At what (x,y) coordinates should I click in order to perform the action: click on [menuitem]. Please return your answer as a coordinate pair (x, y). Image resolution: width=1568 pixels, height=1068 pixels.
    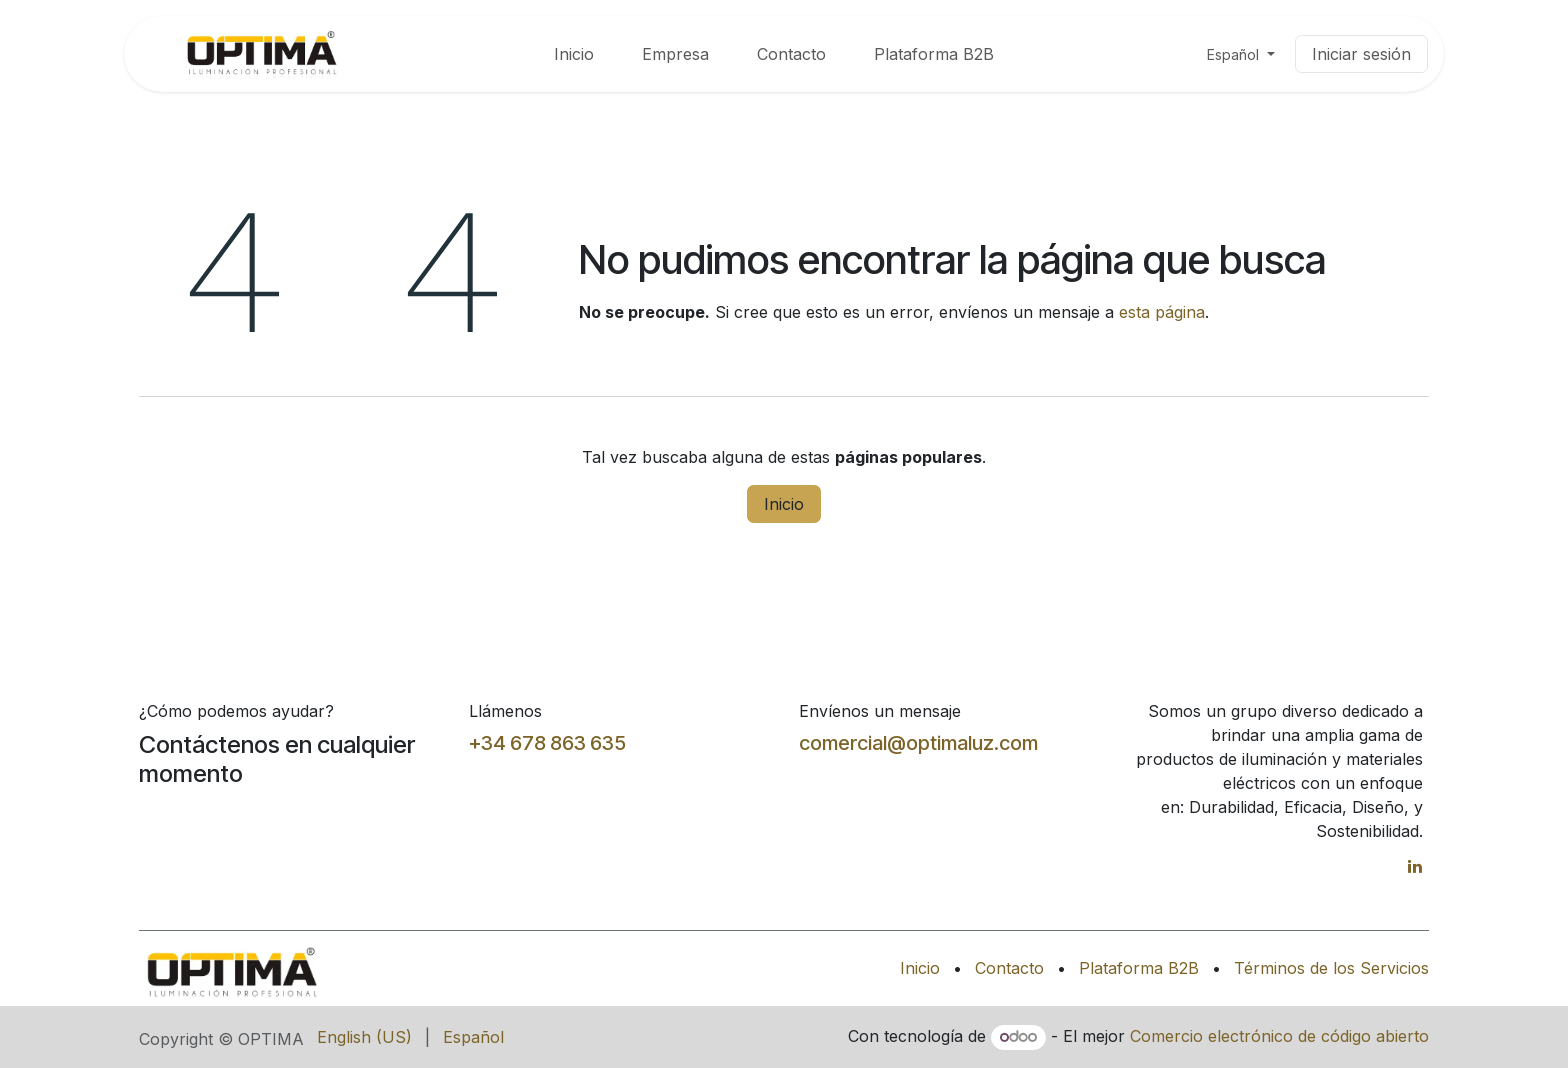
    Looking at the image, I should click on (574, 54).